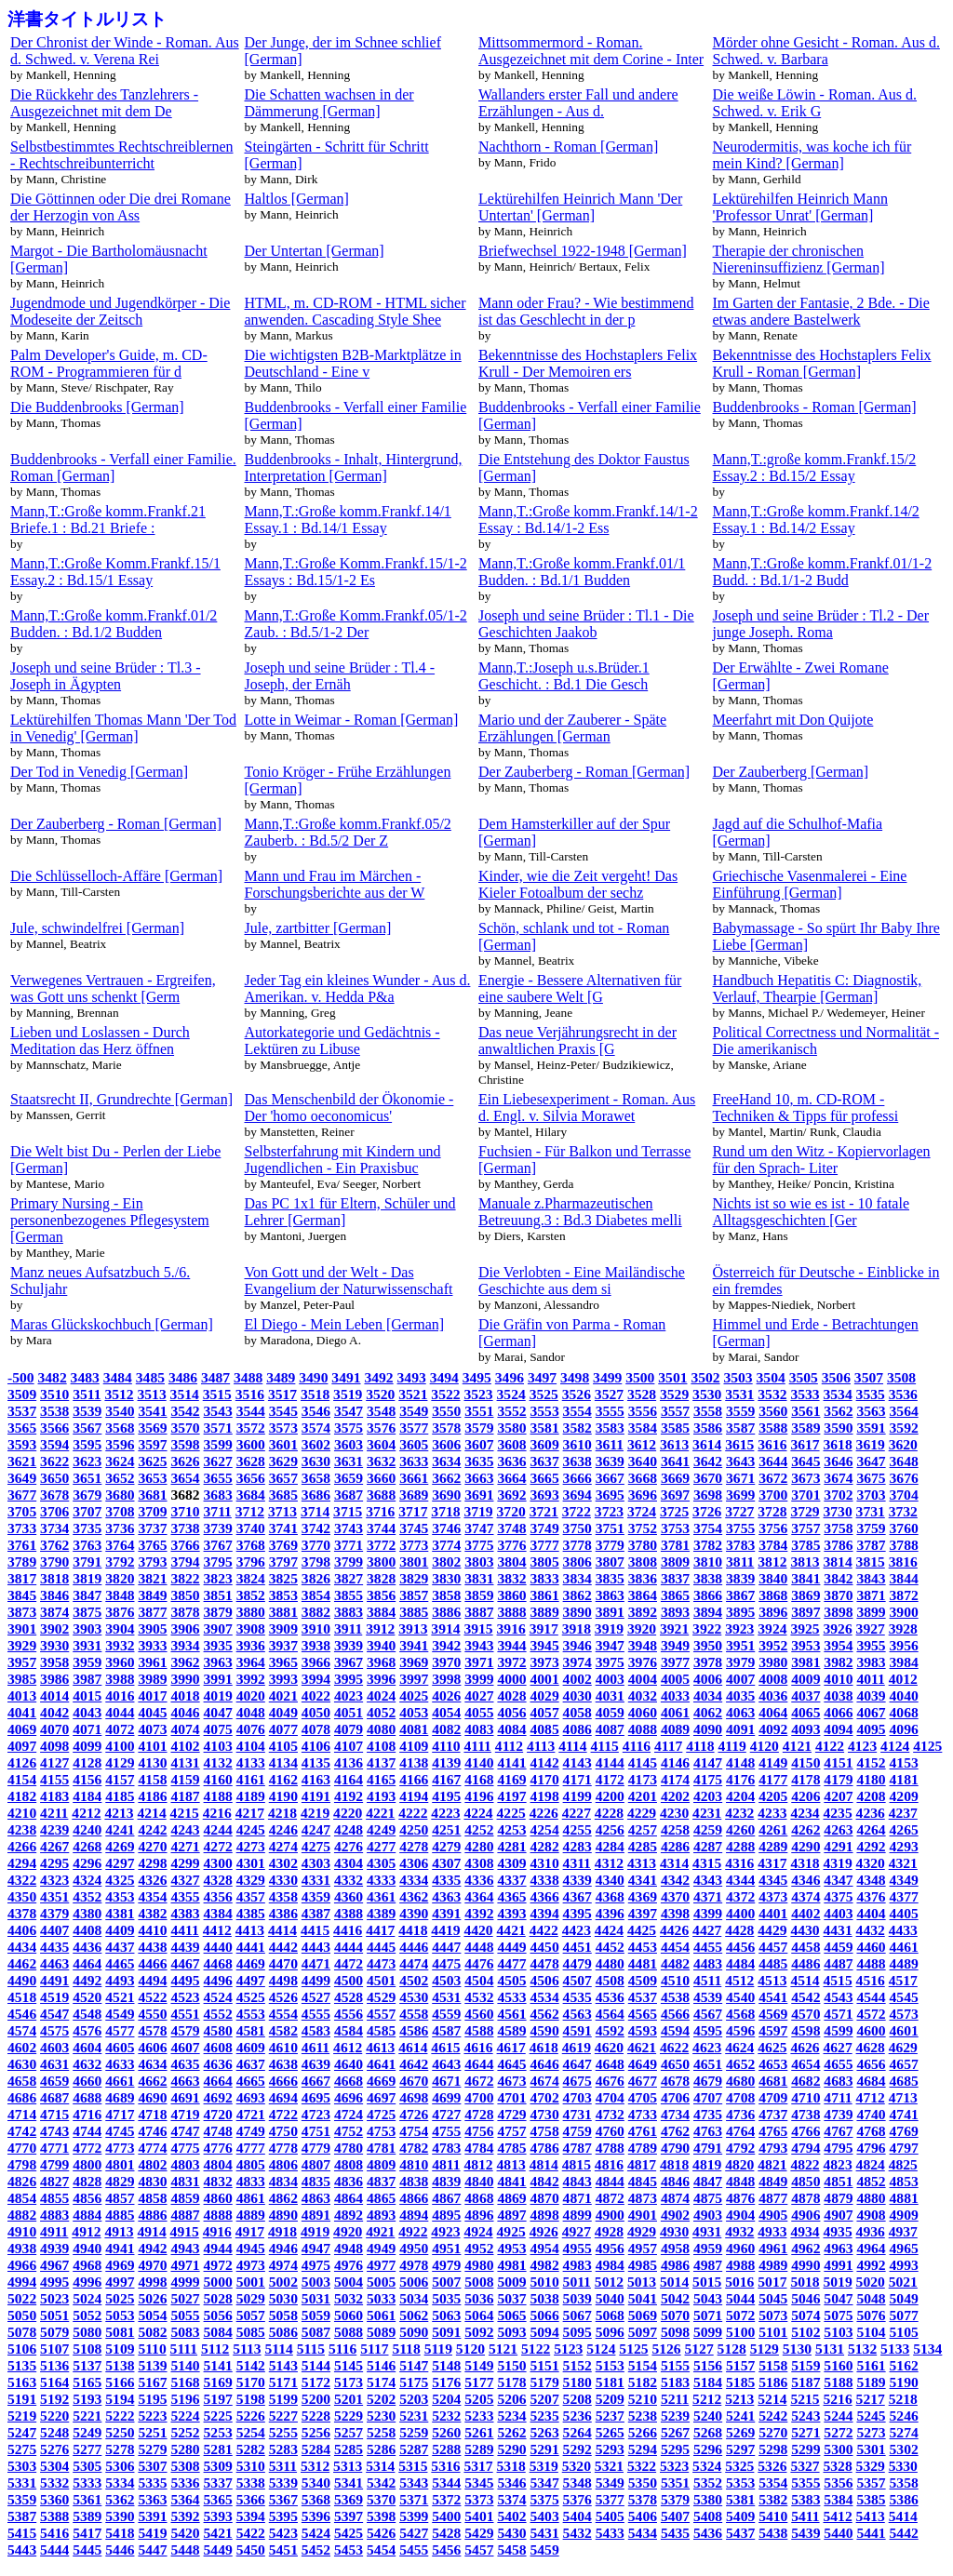  What do you see at coordinates (381, 1746) in the screenshot?
I see `4108` at bounding box center [381, 1746].